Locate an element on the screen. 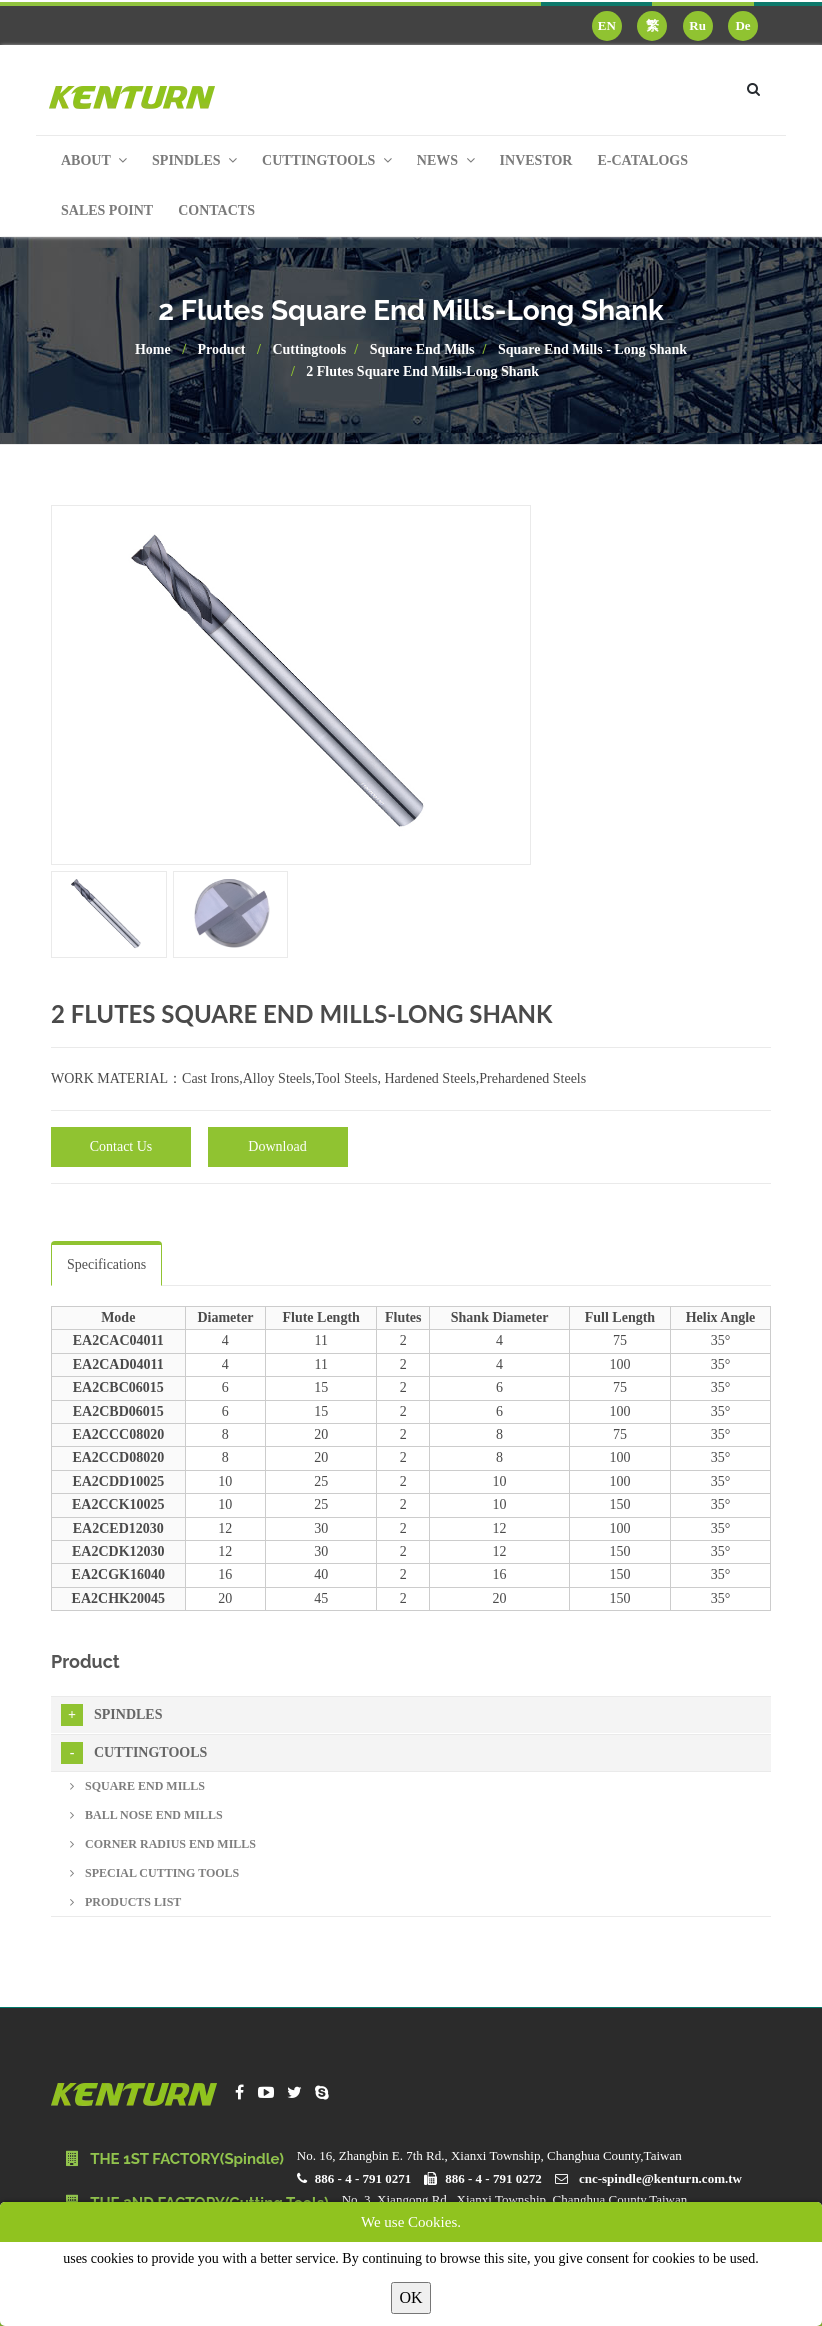 The width and height of the screenshot is (822, 2326). Ru is located at coordinates (697, 25).